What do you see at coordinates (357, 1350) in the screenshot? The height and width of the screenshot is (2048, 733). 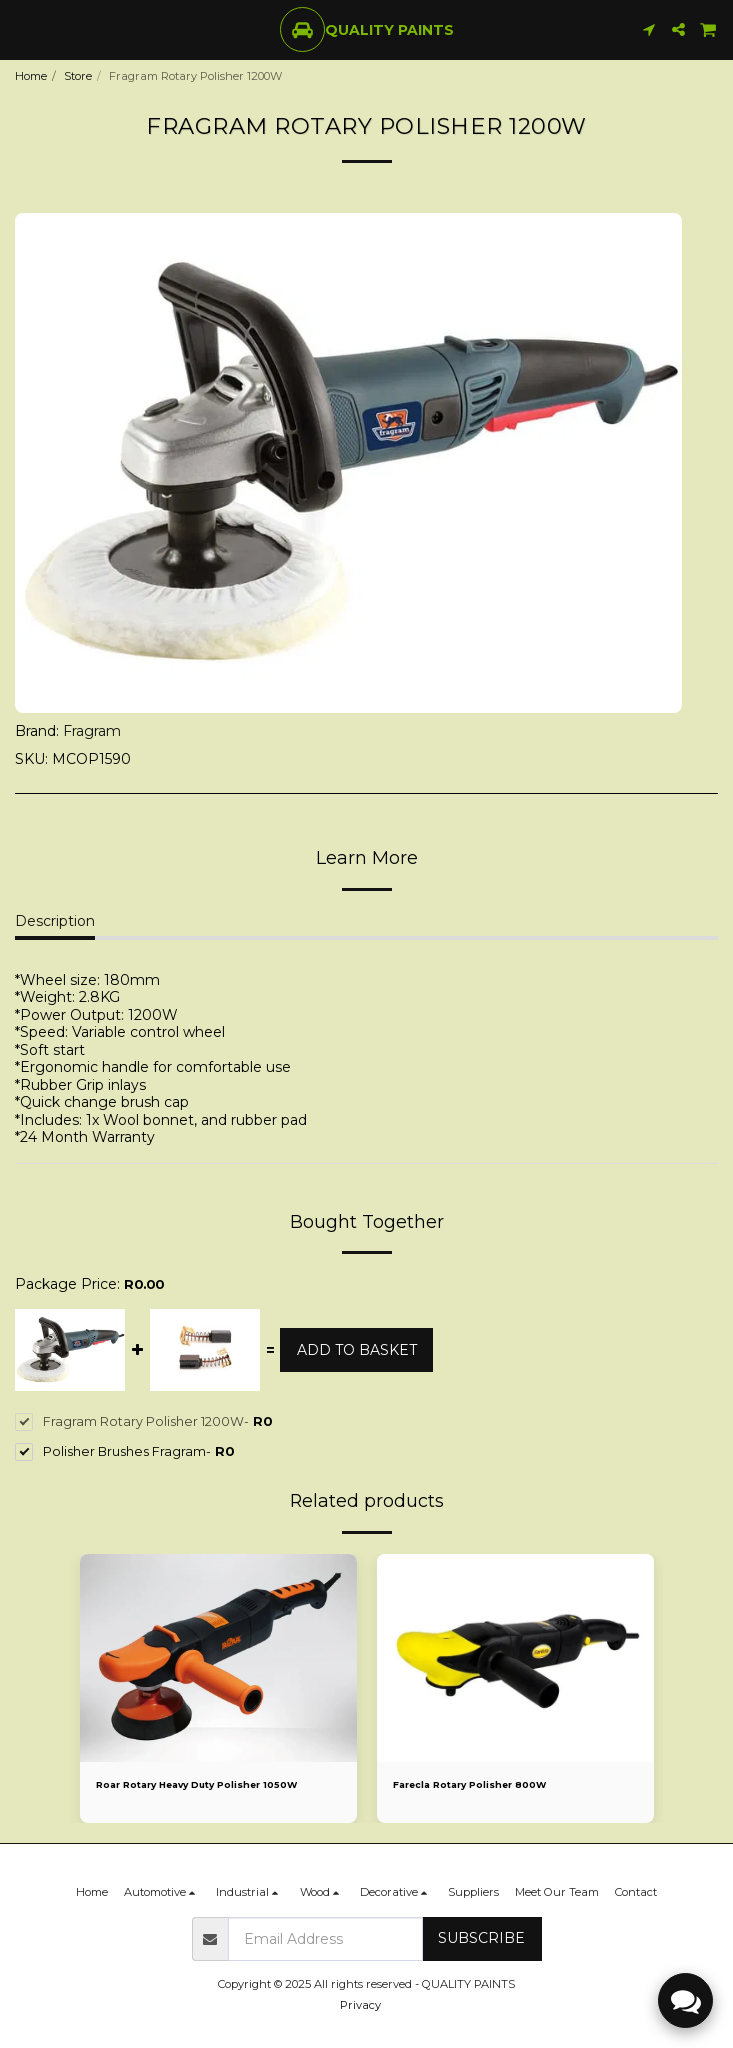 I see `Add to basket` at bounding box center [357, 1350].